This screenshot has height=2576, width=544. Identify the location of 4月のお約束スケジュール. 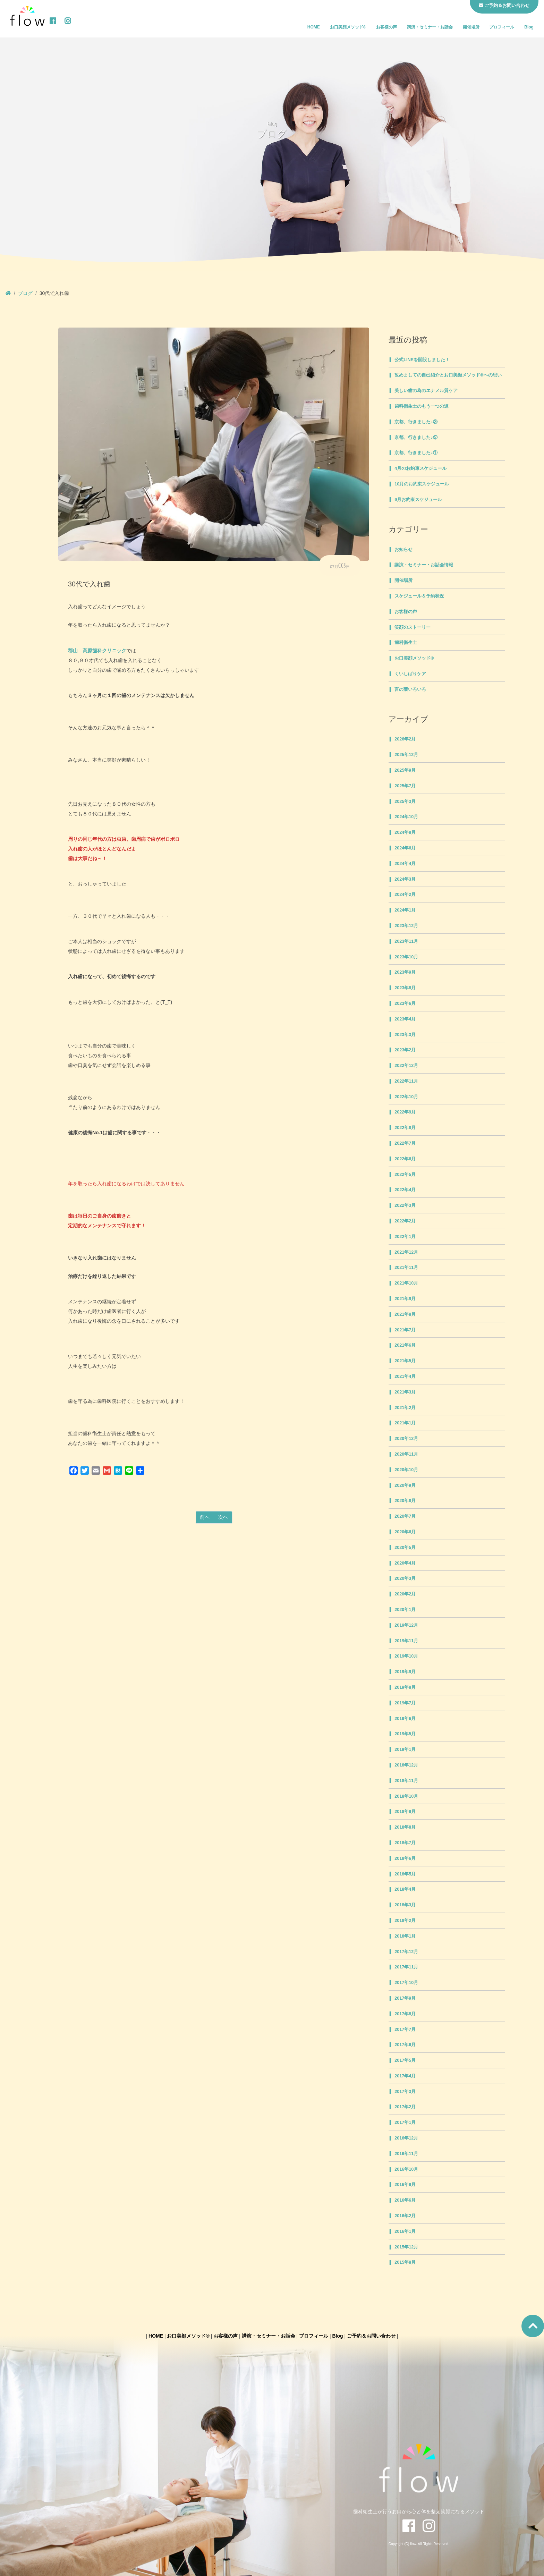
(420, 468).